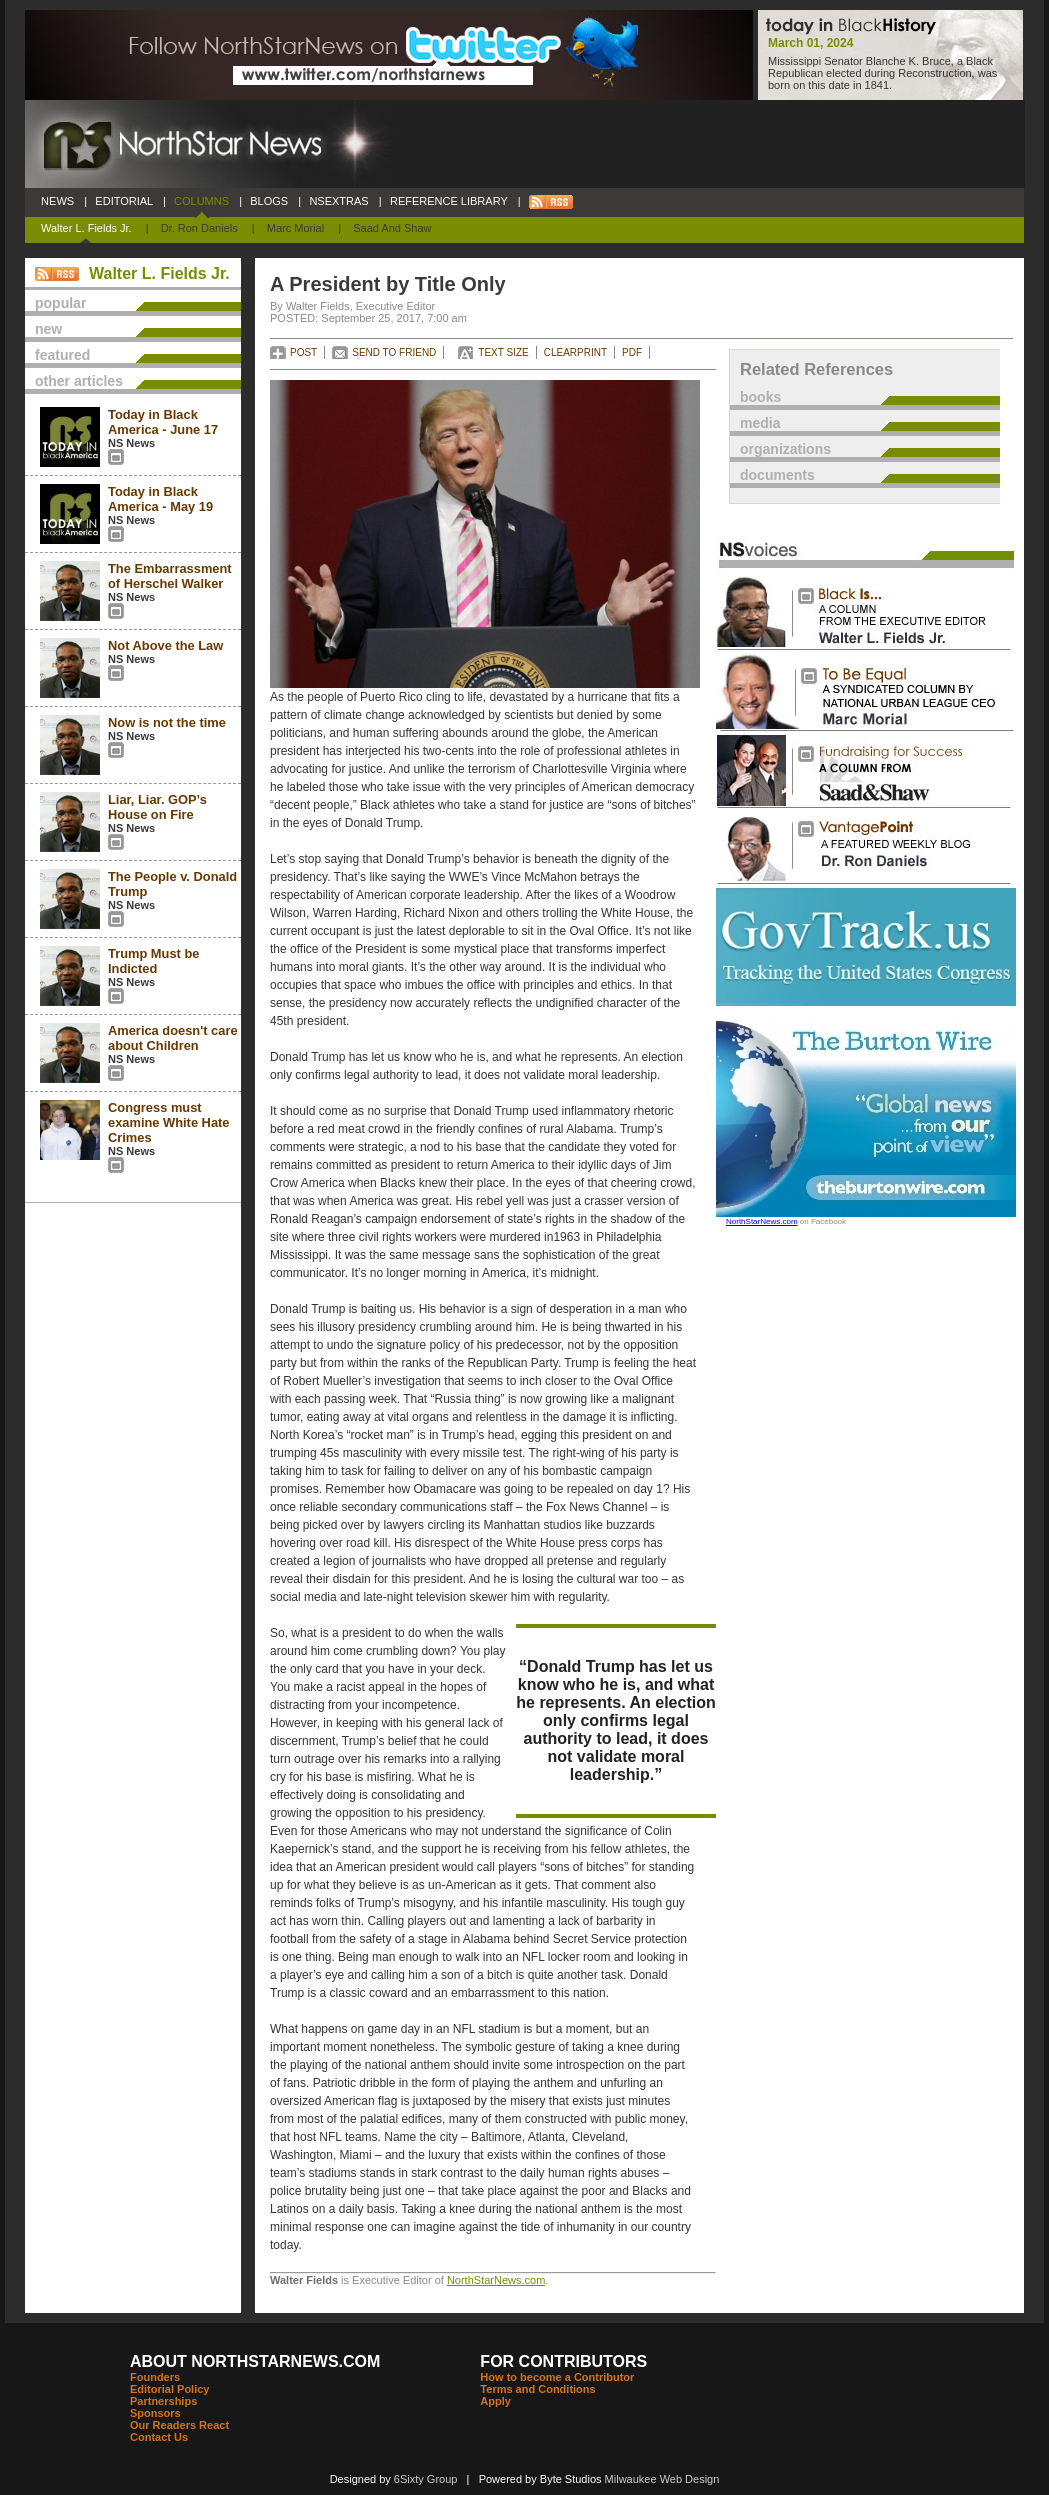 Image resolution: width=1049 pixels, height=2495 pixels. I want to click on new, so click(48, 329).